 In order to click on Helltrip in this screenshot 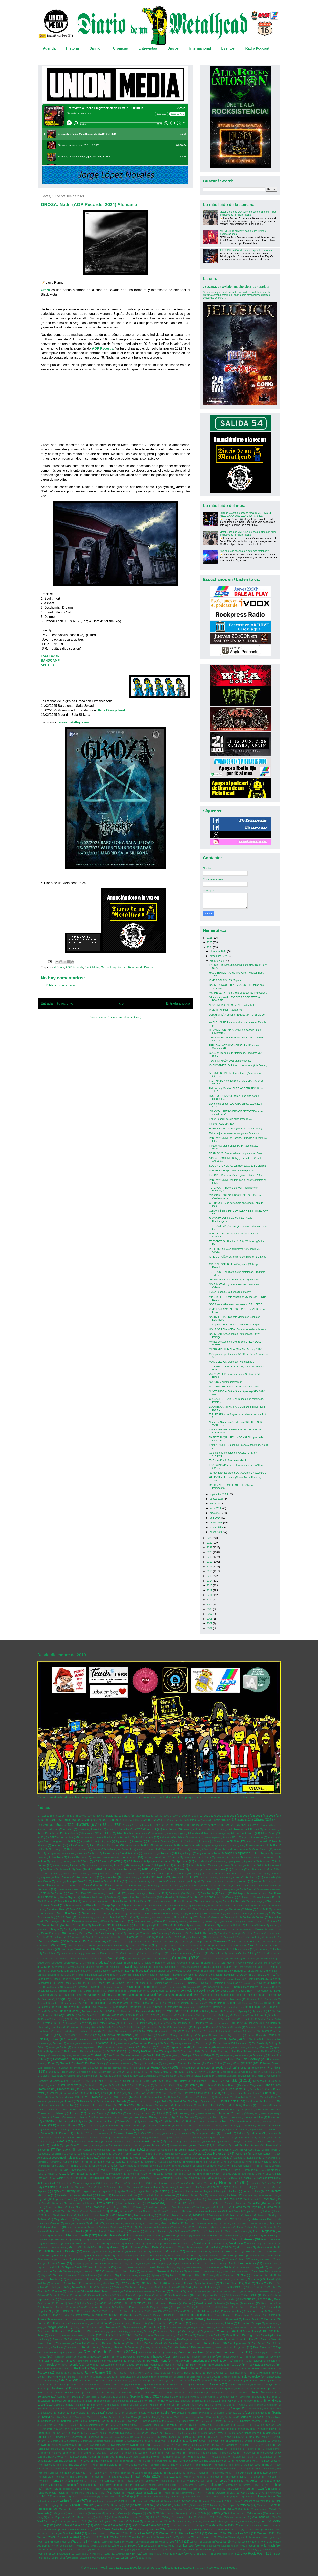, I will do `click(239, 2113)`.